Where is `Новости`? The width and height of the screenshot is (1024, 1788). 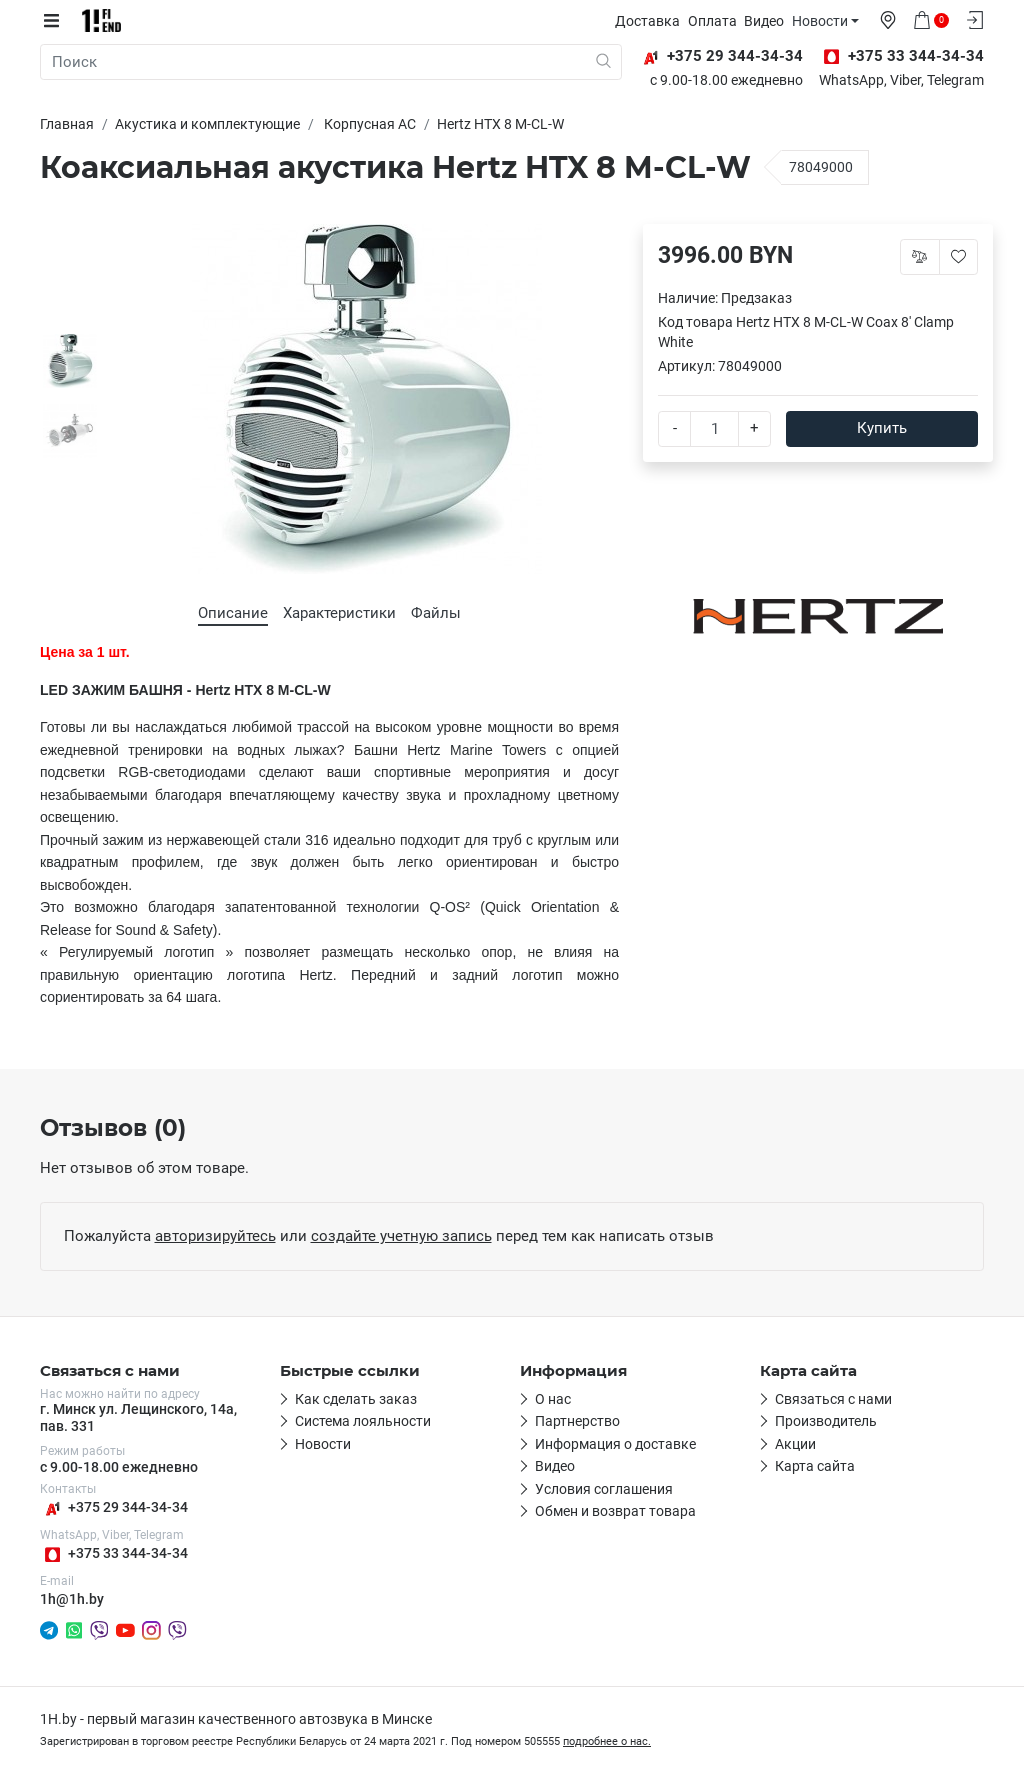 Новости is located at coordinates (821, 21).